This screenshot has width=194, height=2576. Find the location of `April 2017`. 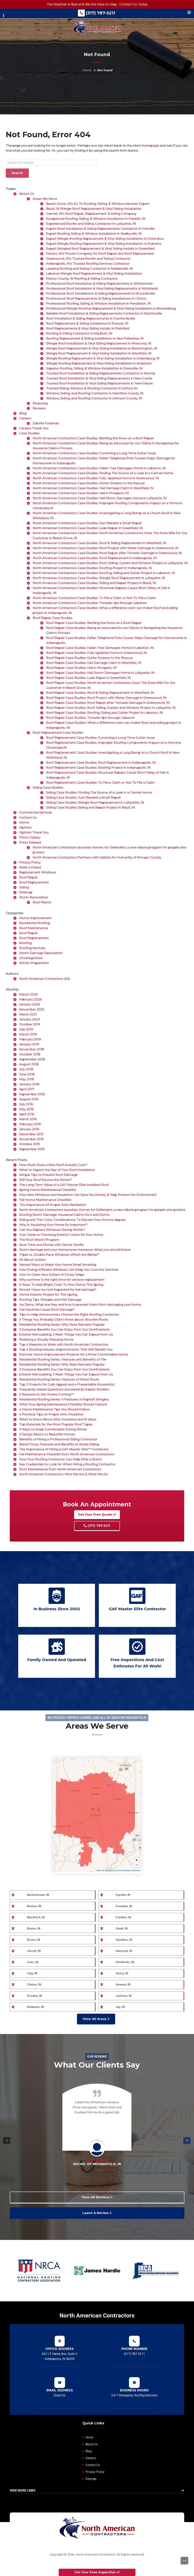

April 2017 is located at coordinates (26, 1089).